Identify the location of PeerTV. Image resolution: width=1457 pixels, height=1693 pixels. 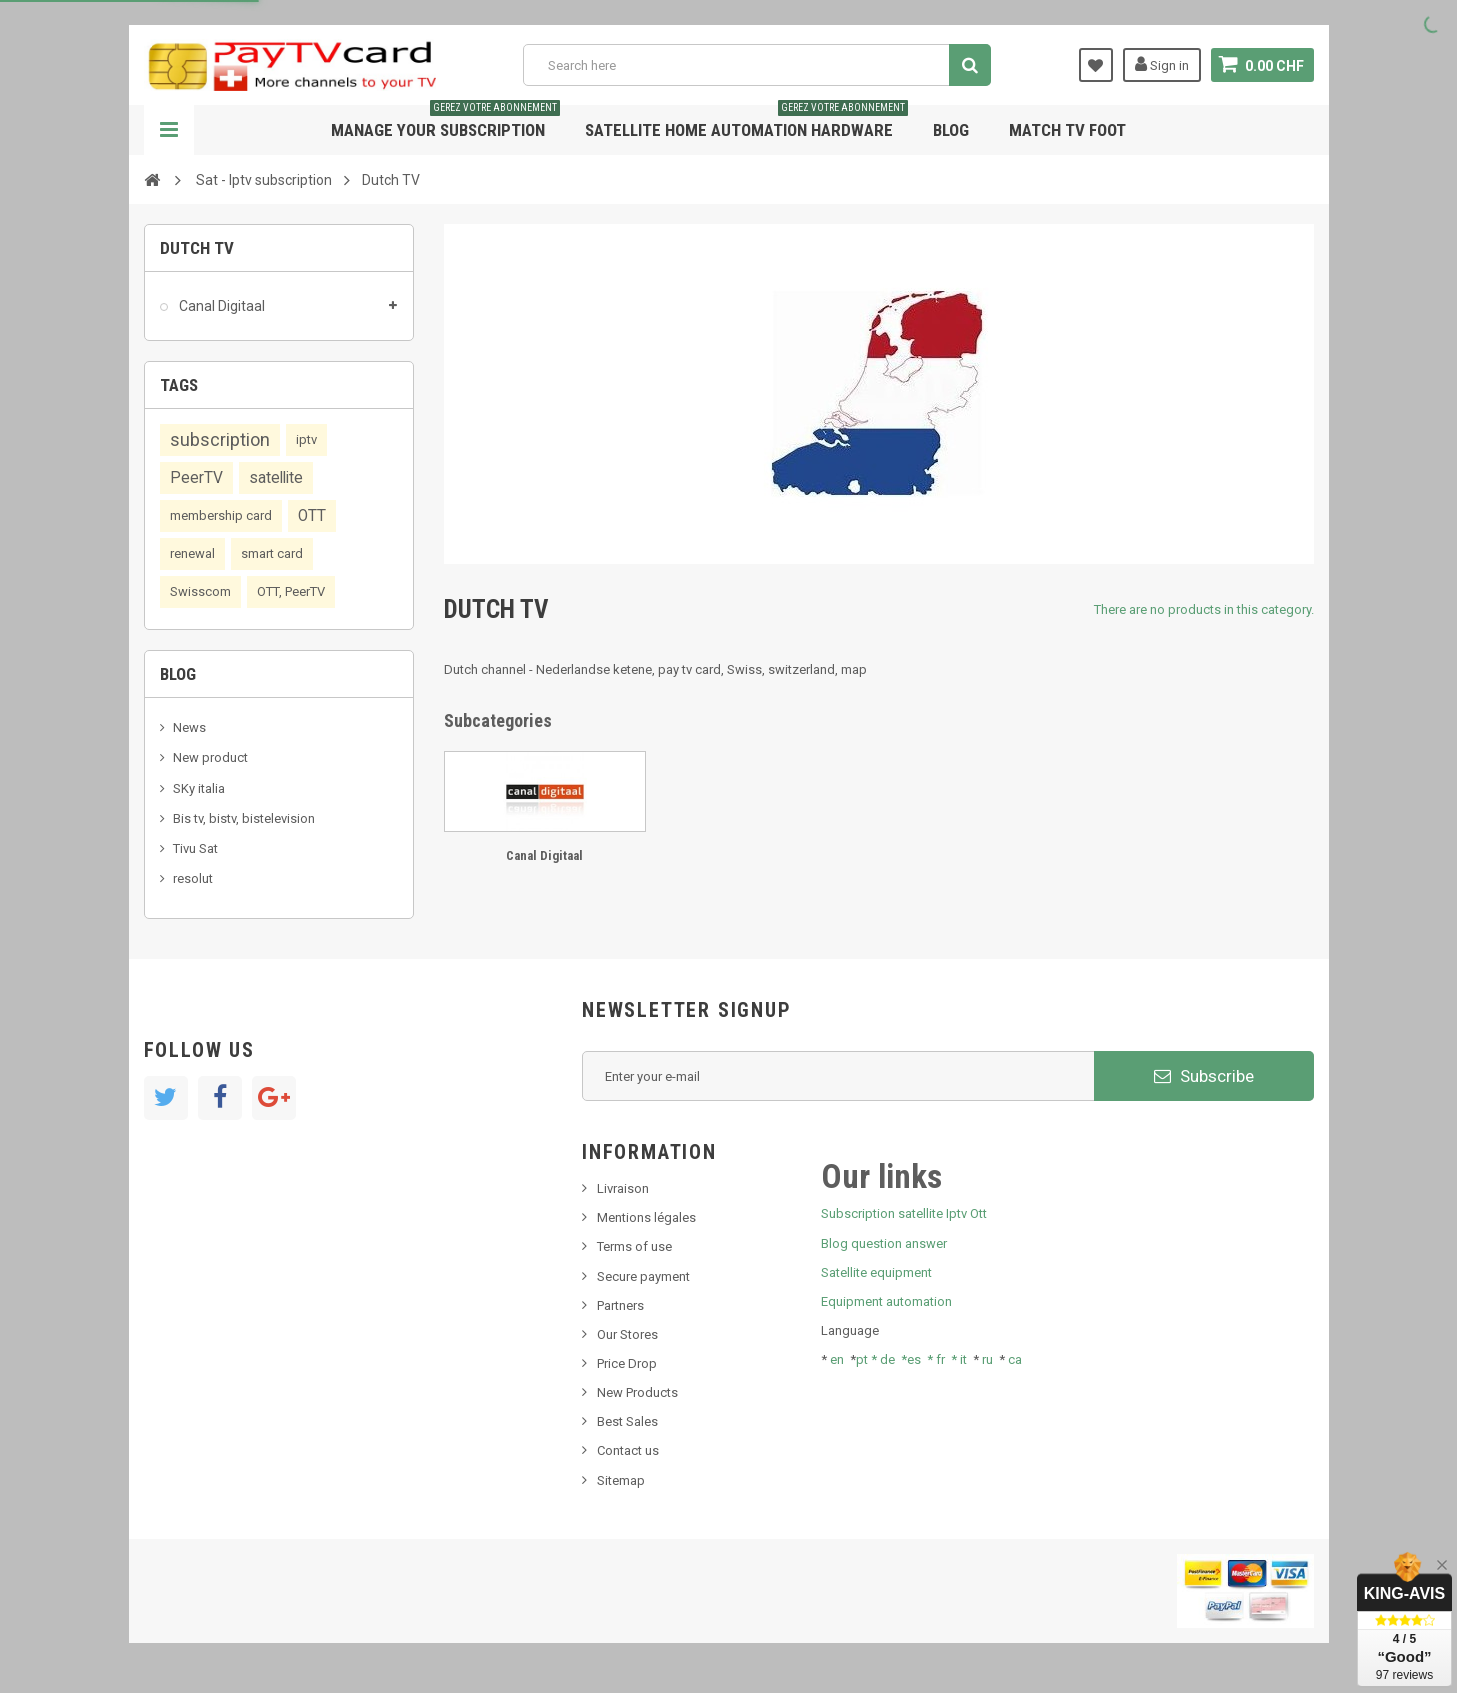
(196, 478).